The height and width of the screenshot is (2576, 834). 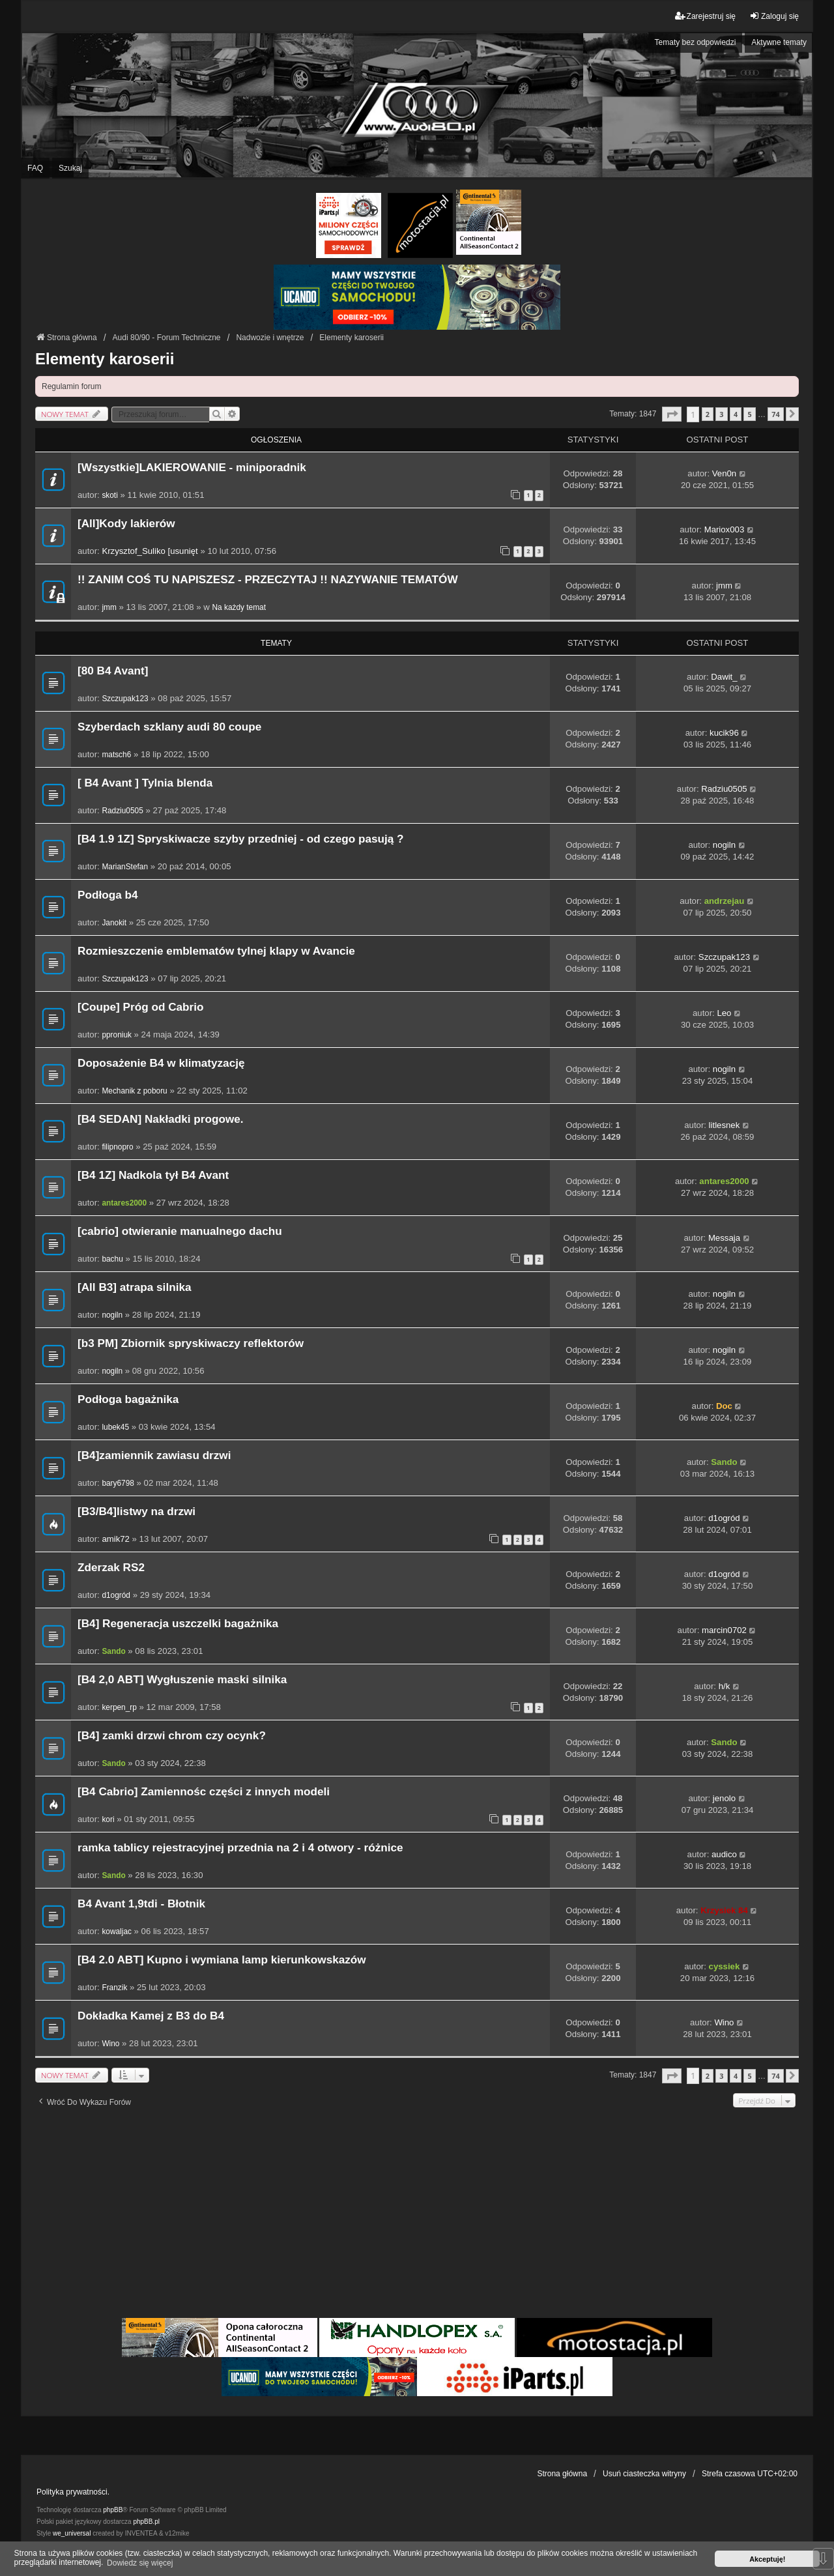 I want to click on Dokładka Kamej z B3 do B4, so click(x=151, y=2016).